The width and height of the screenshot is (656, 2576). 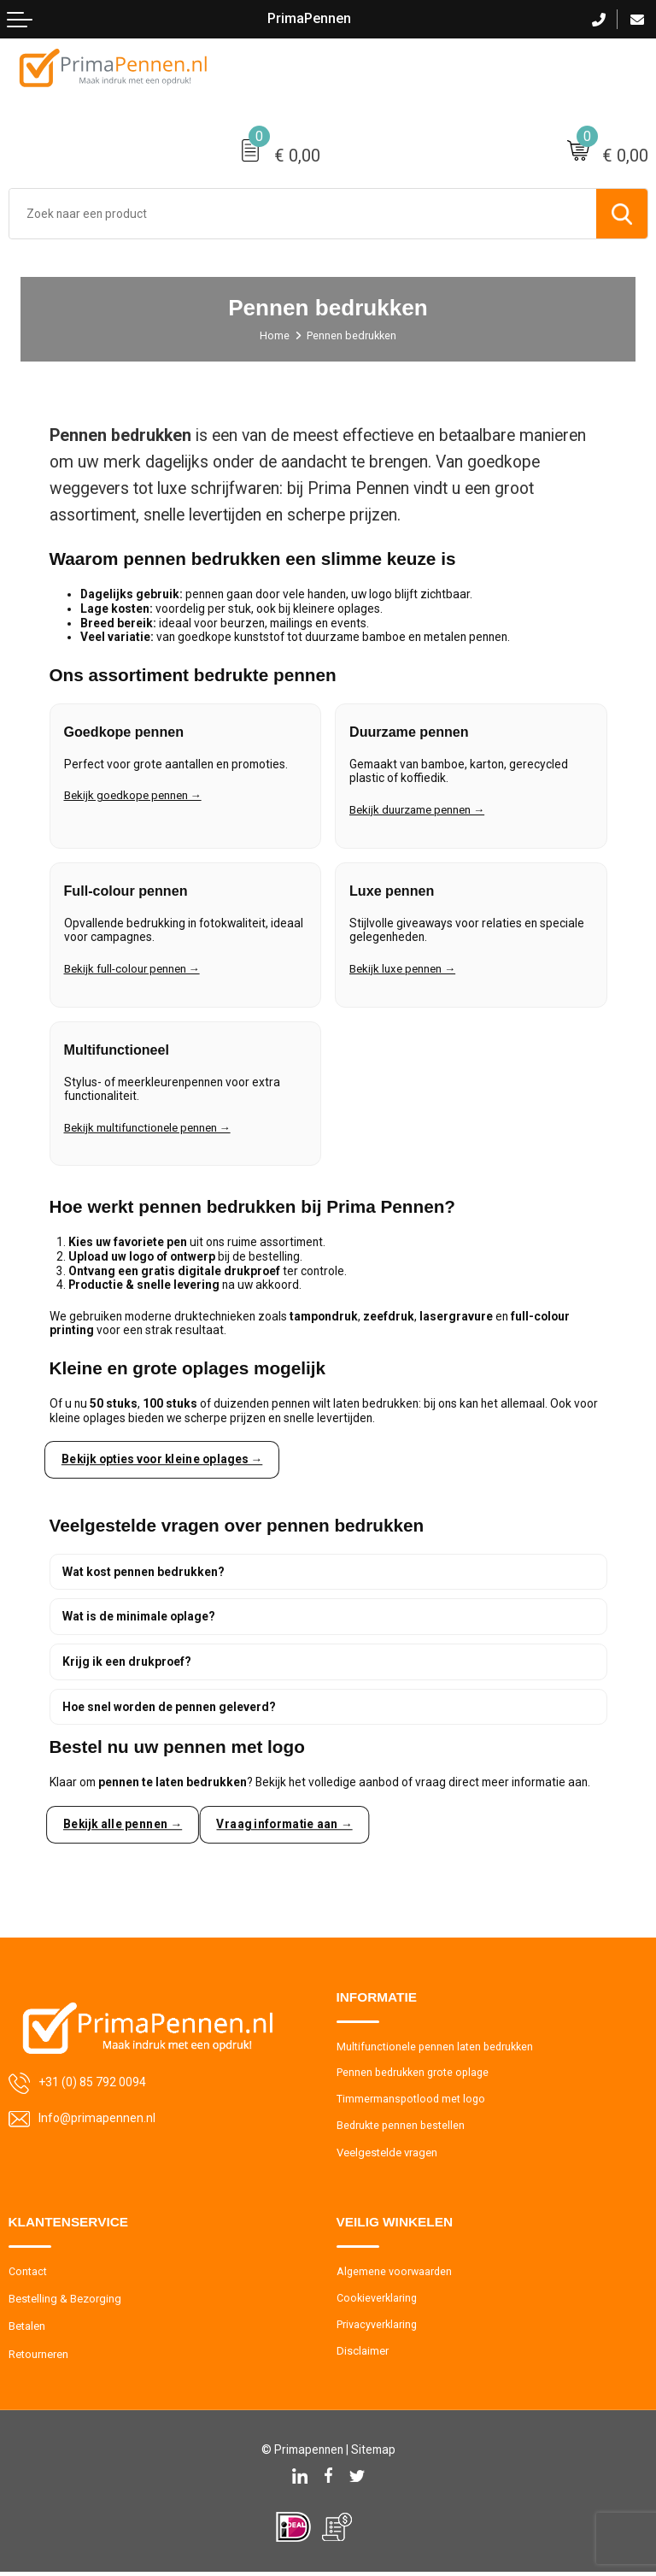 What do you see at coordinates (138, 1617) in the screenshot?
I see `Wat is de minimale oplage?` at bounding box center [138, 1617].